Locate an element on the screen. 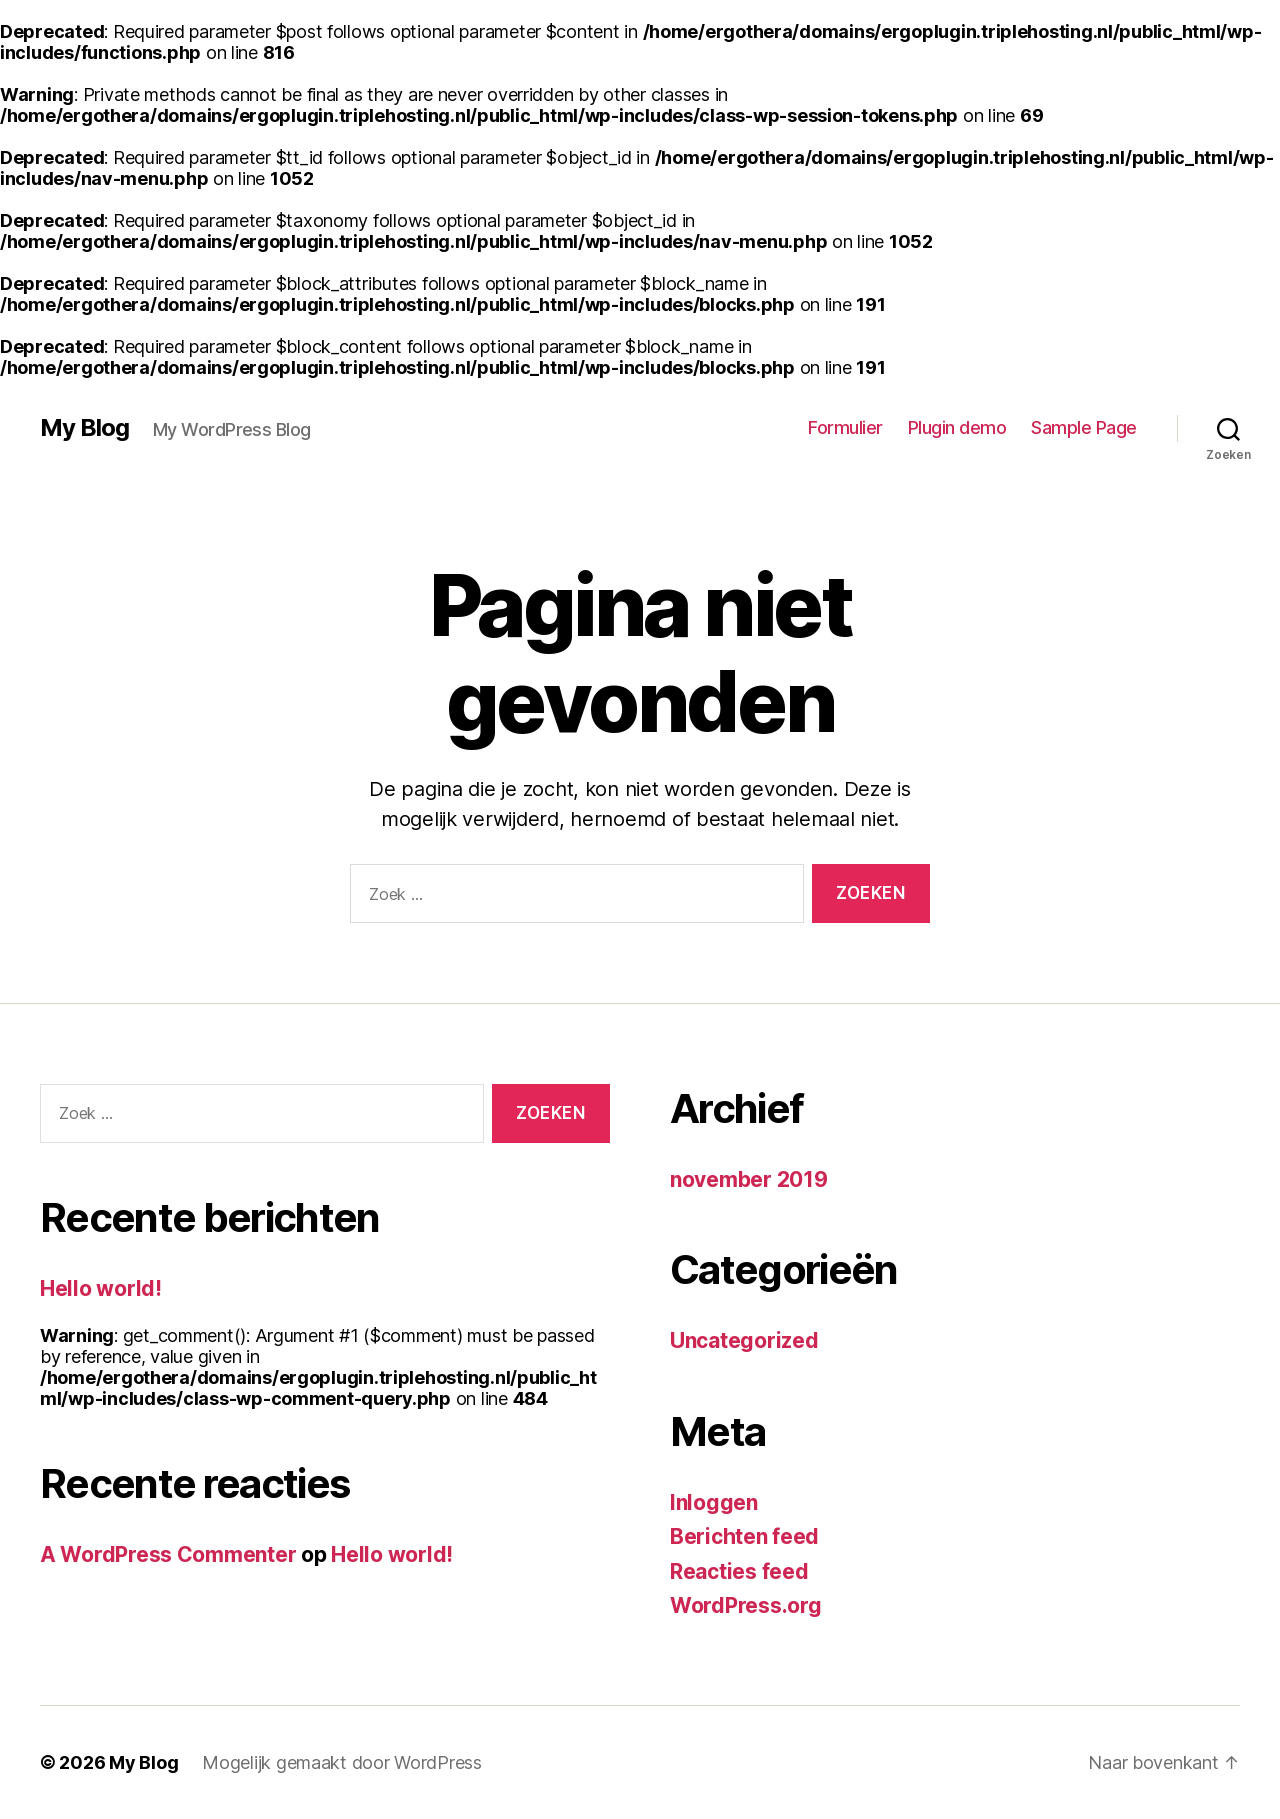  Inloggen is located at coordinates (714, 1502).